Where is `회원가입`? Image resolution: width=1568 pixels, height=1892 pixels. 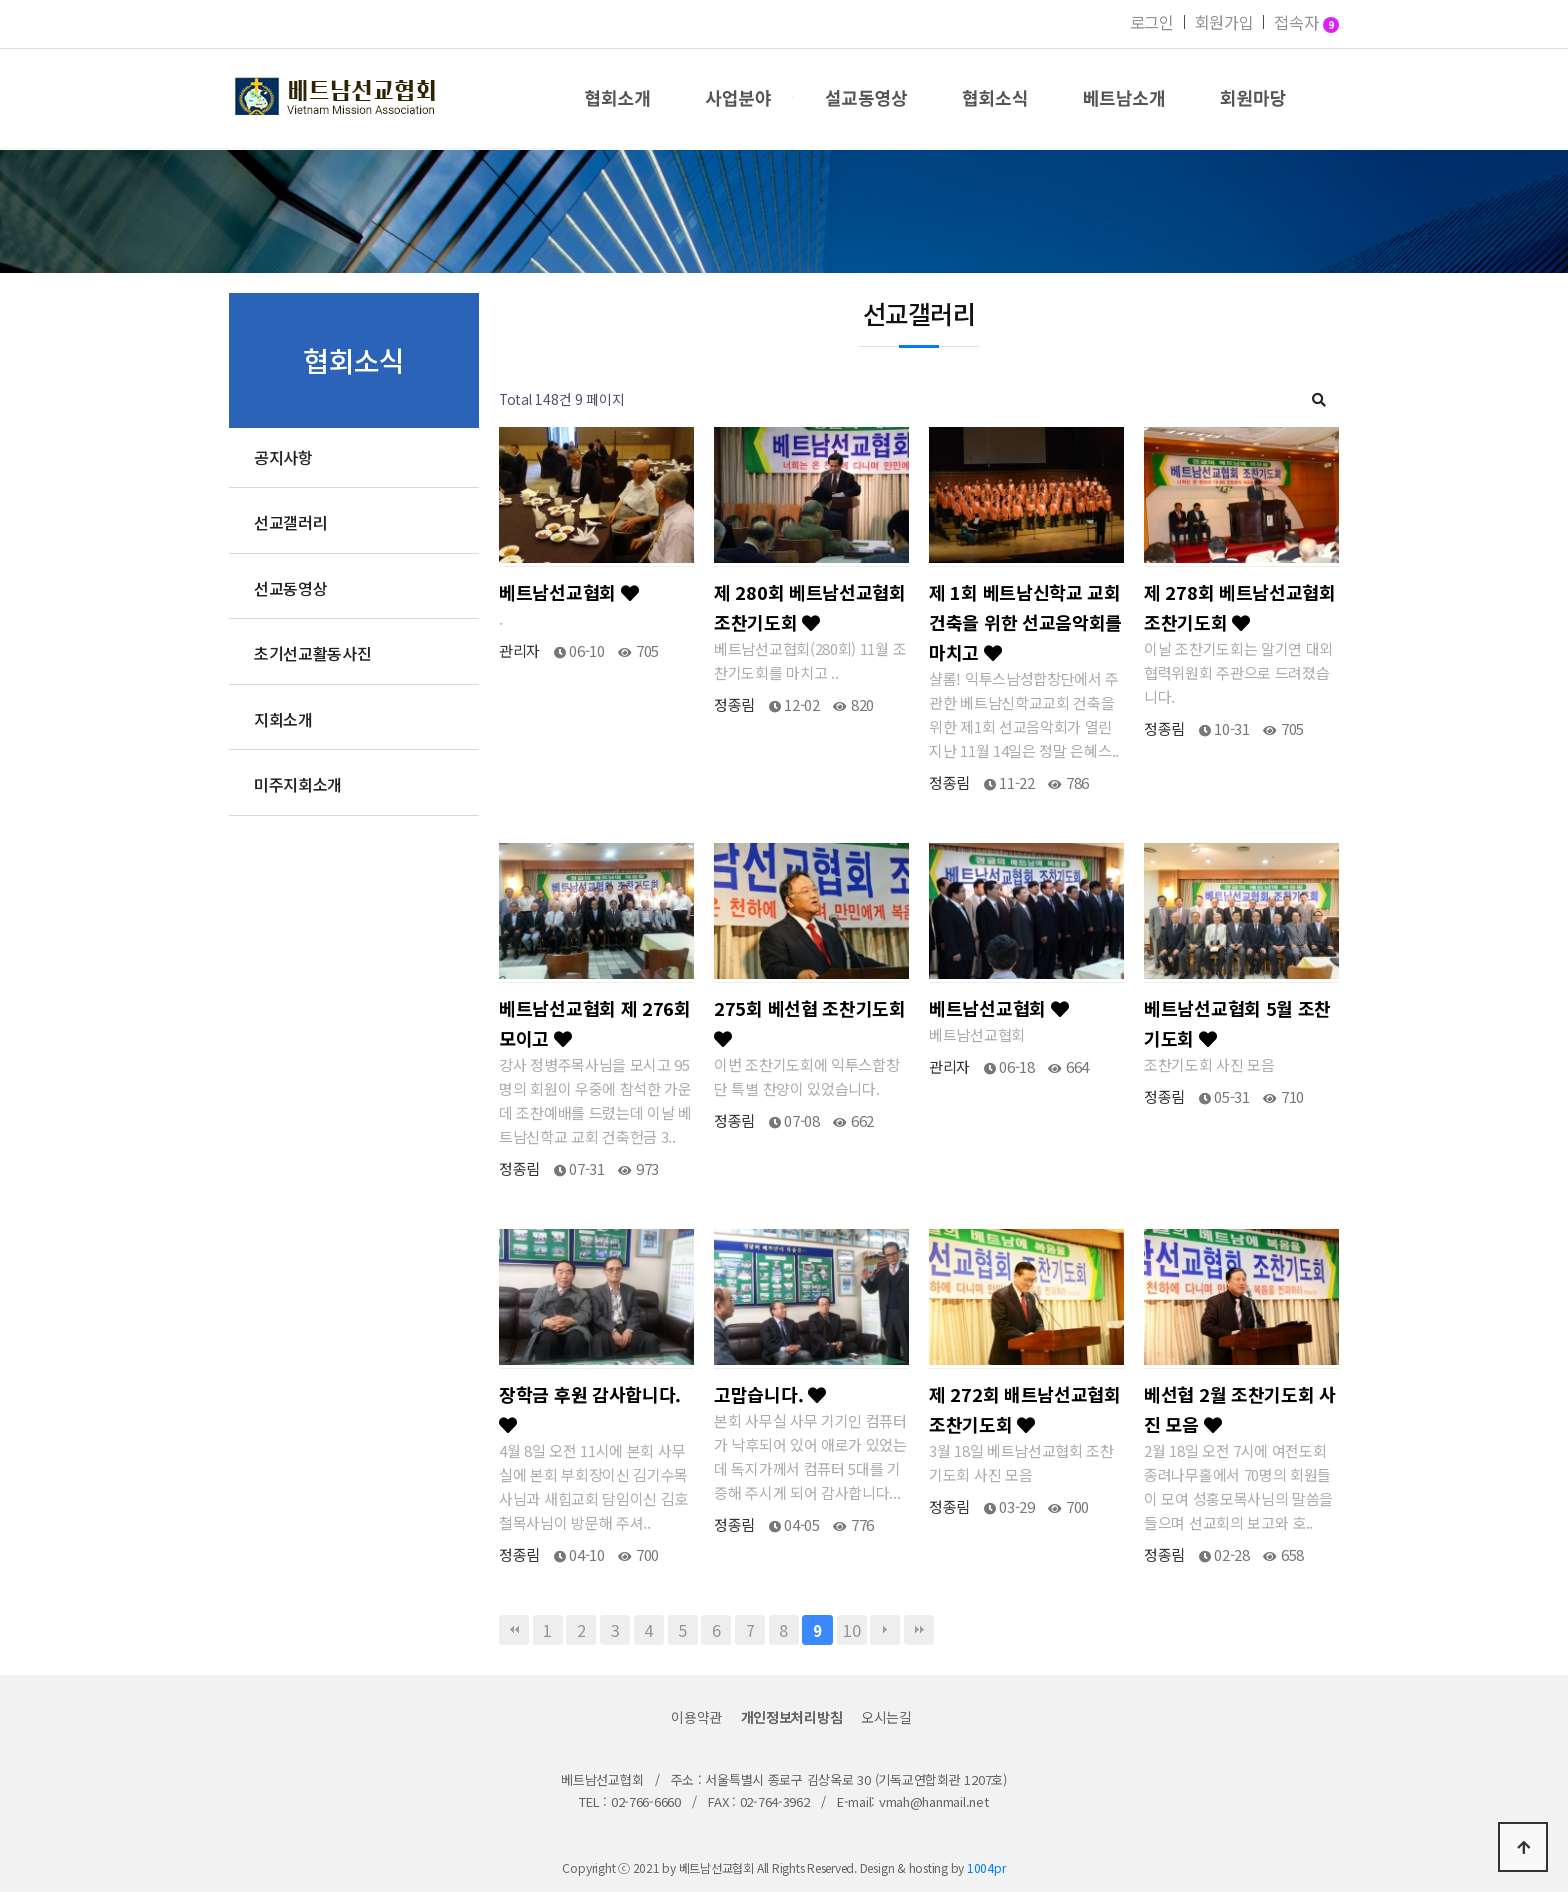
회원가입 is located at coordinates (1224, 22).